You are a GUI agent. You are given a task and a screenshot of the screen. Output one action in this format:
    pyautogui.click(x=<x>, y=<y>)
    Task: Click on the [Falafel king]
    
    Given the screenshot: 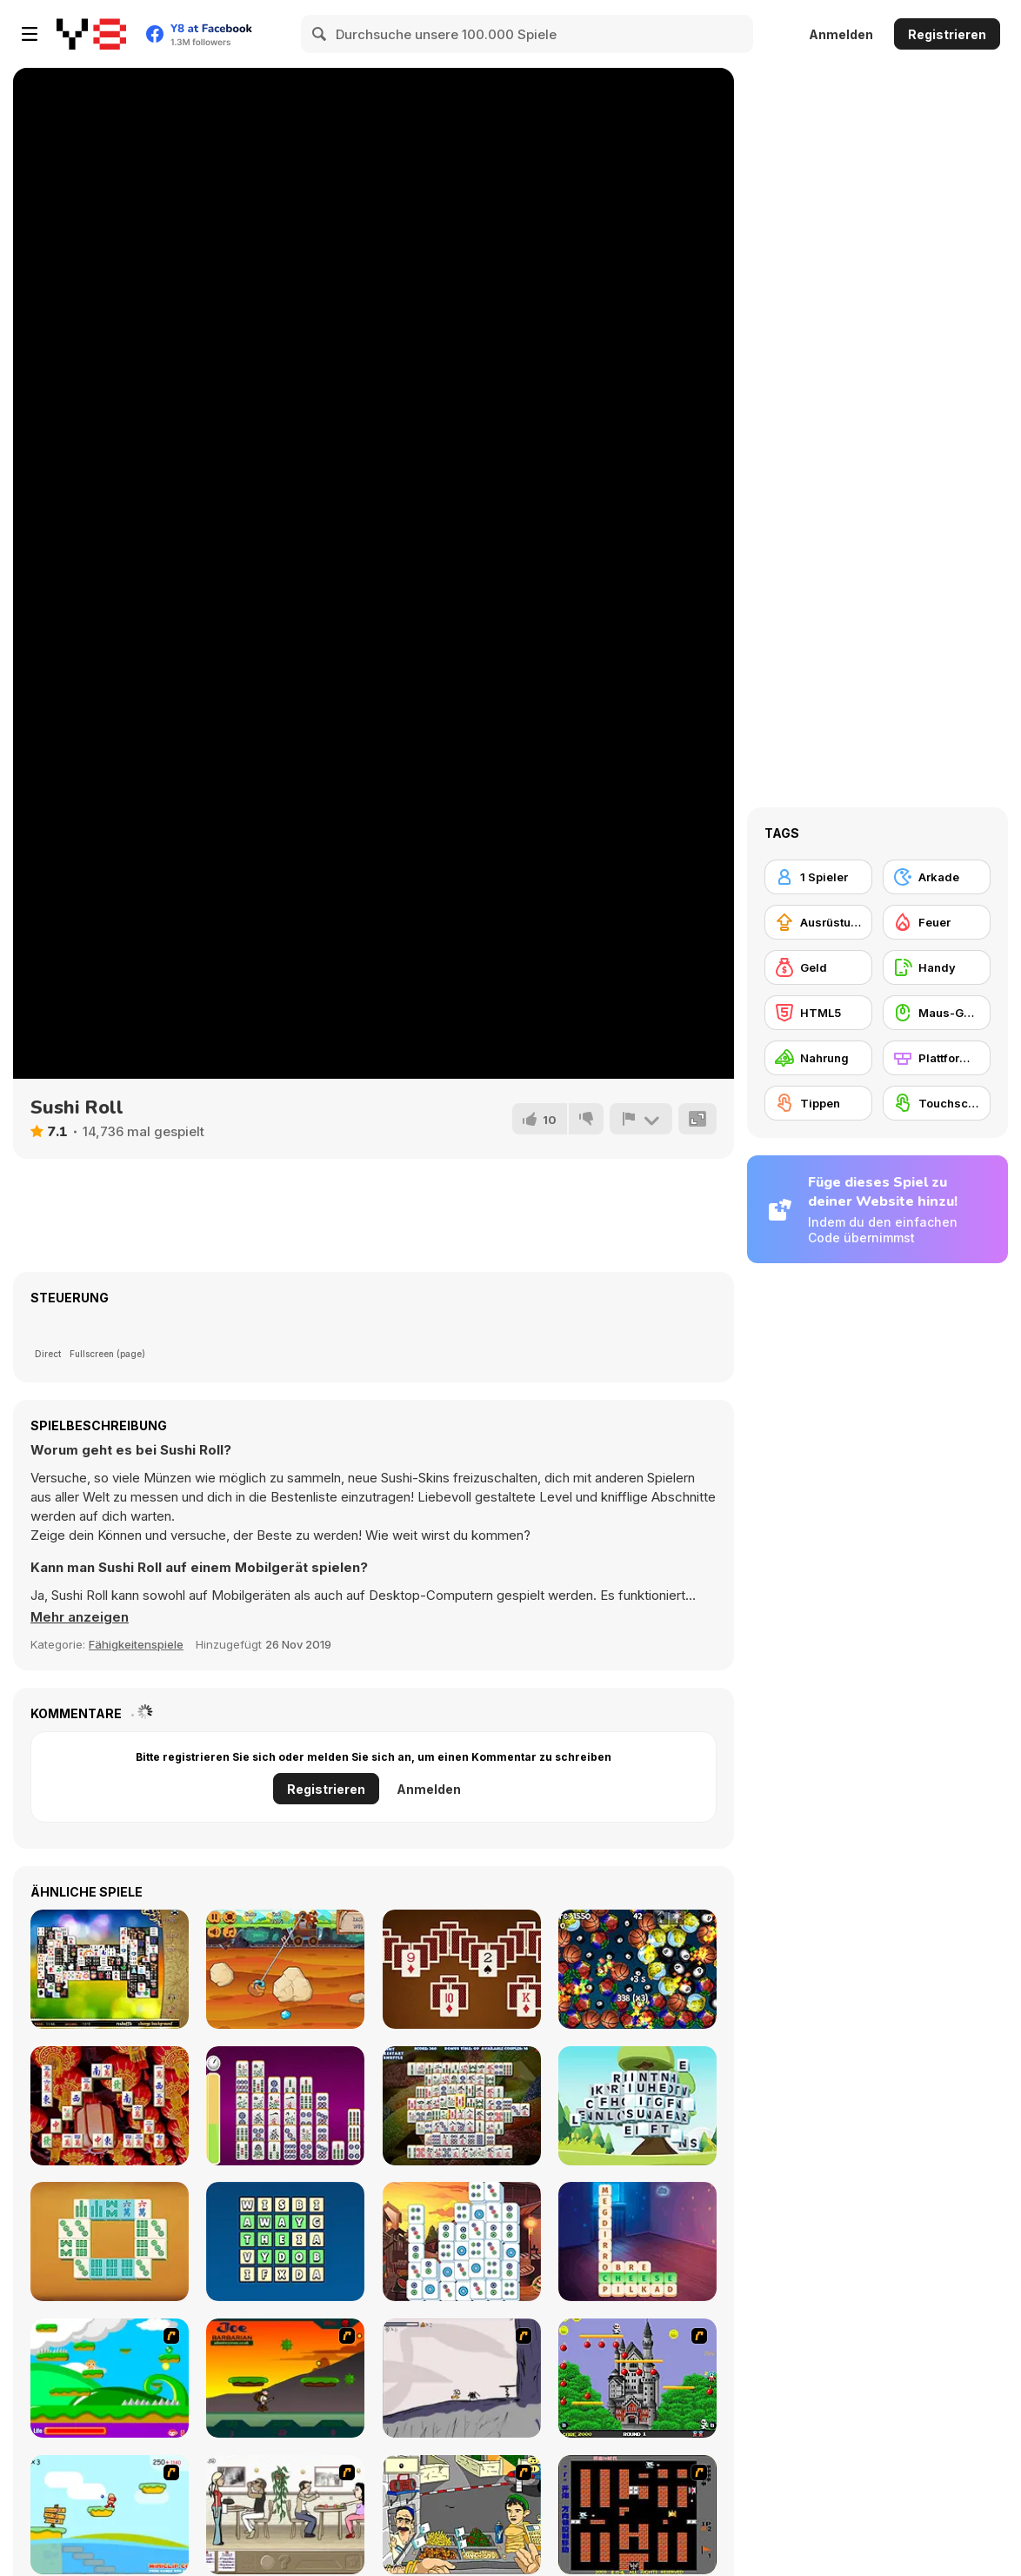 What is the action you would take?
    pyautogui.click(x=462, y=2514)
    